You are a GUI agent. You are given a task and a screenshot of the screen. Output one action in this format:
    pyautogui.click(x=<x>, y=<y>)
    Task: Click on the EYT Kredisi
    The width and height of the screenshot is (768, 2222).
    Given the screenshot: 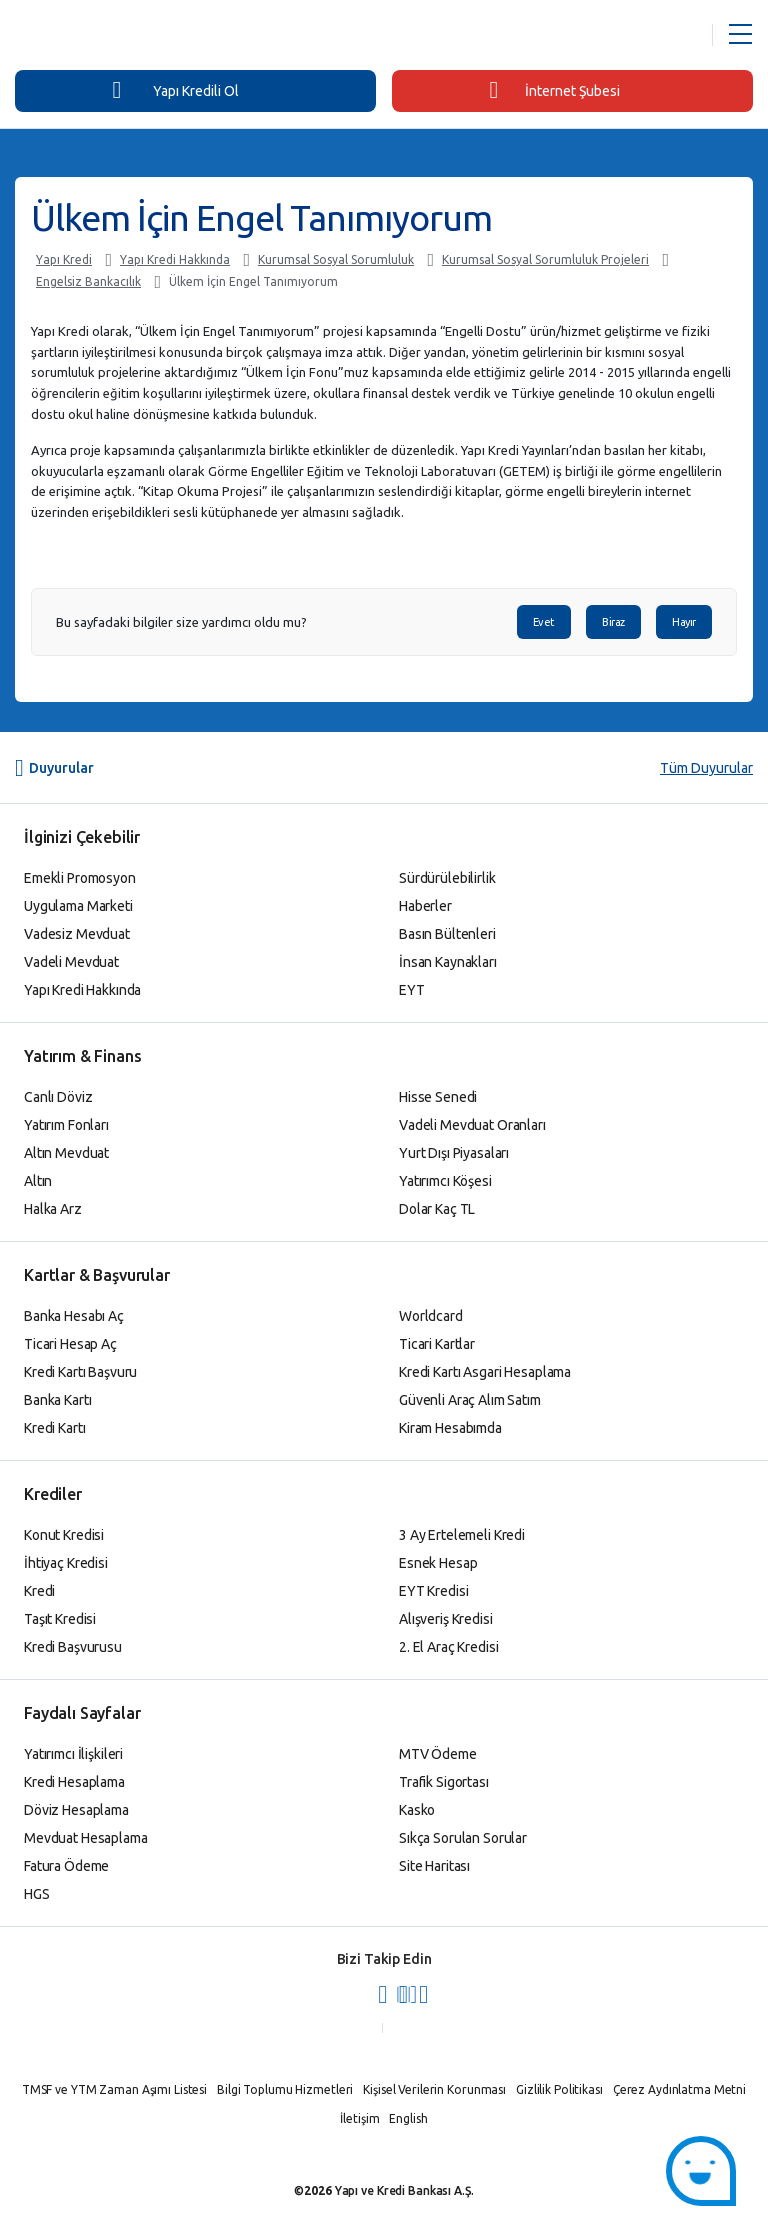 What is the action you would take?
    pyautogui.click(x=433, y=1591)
    